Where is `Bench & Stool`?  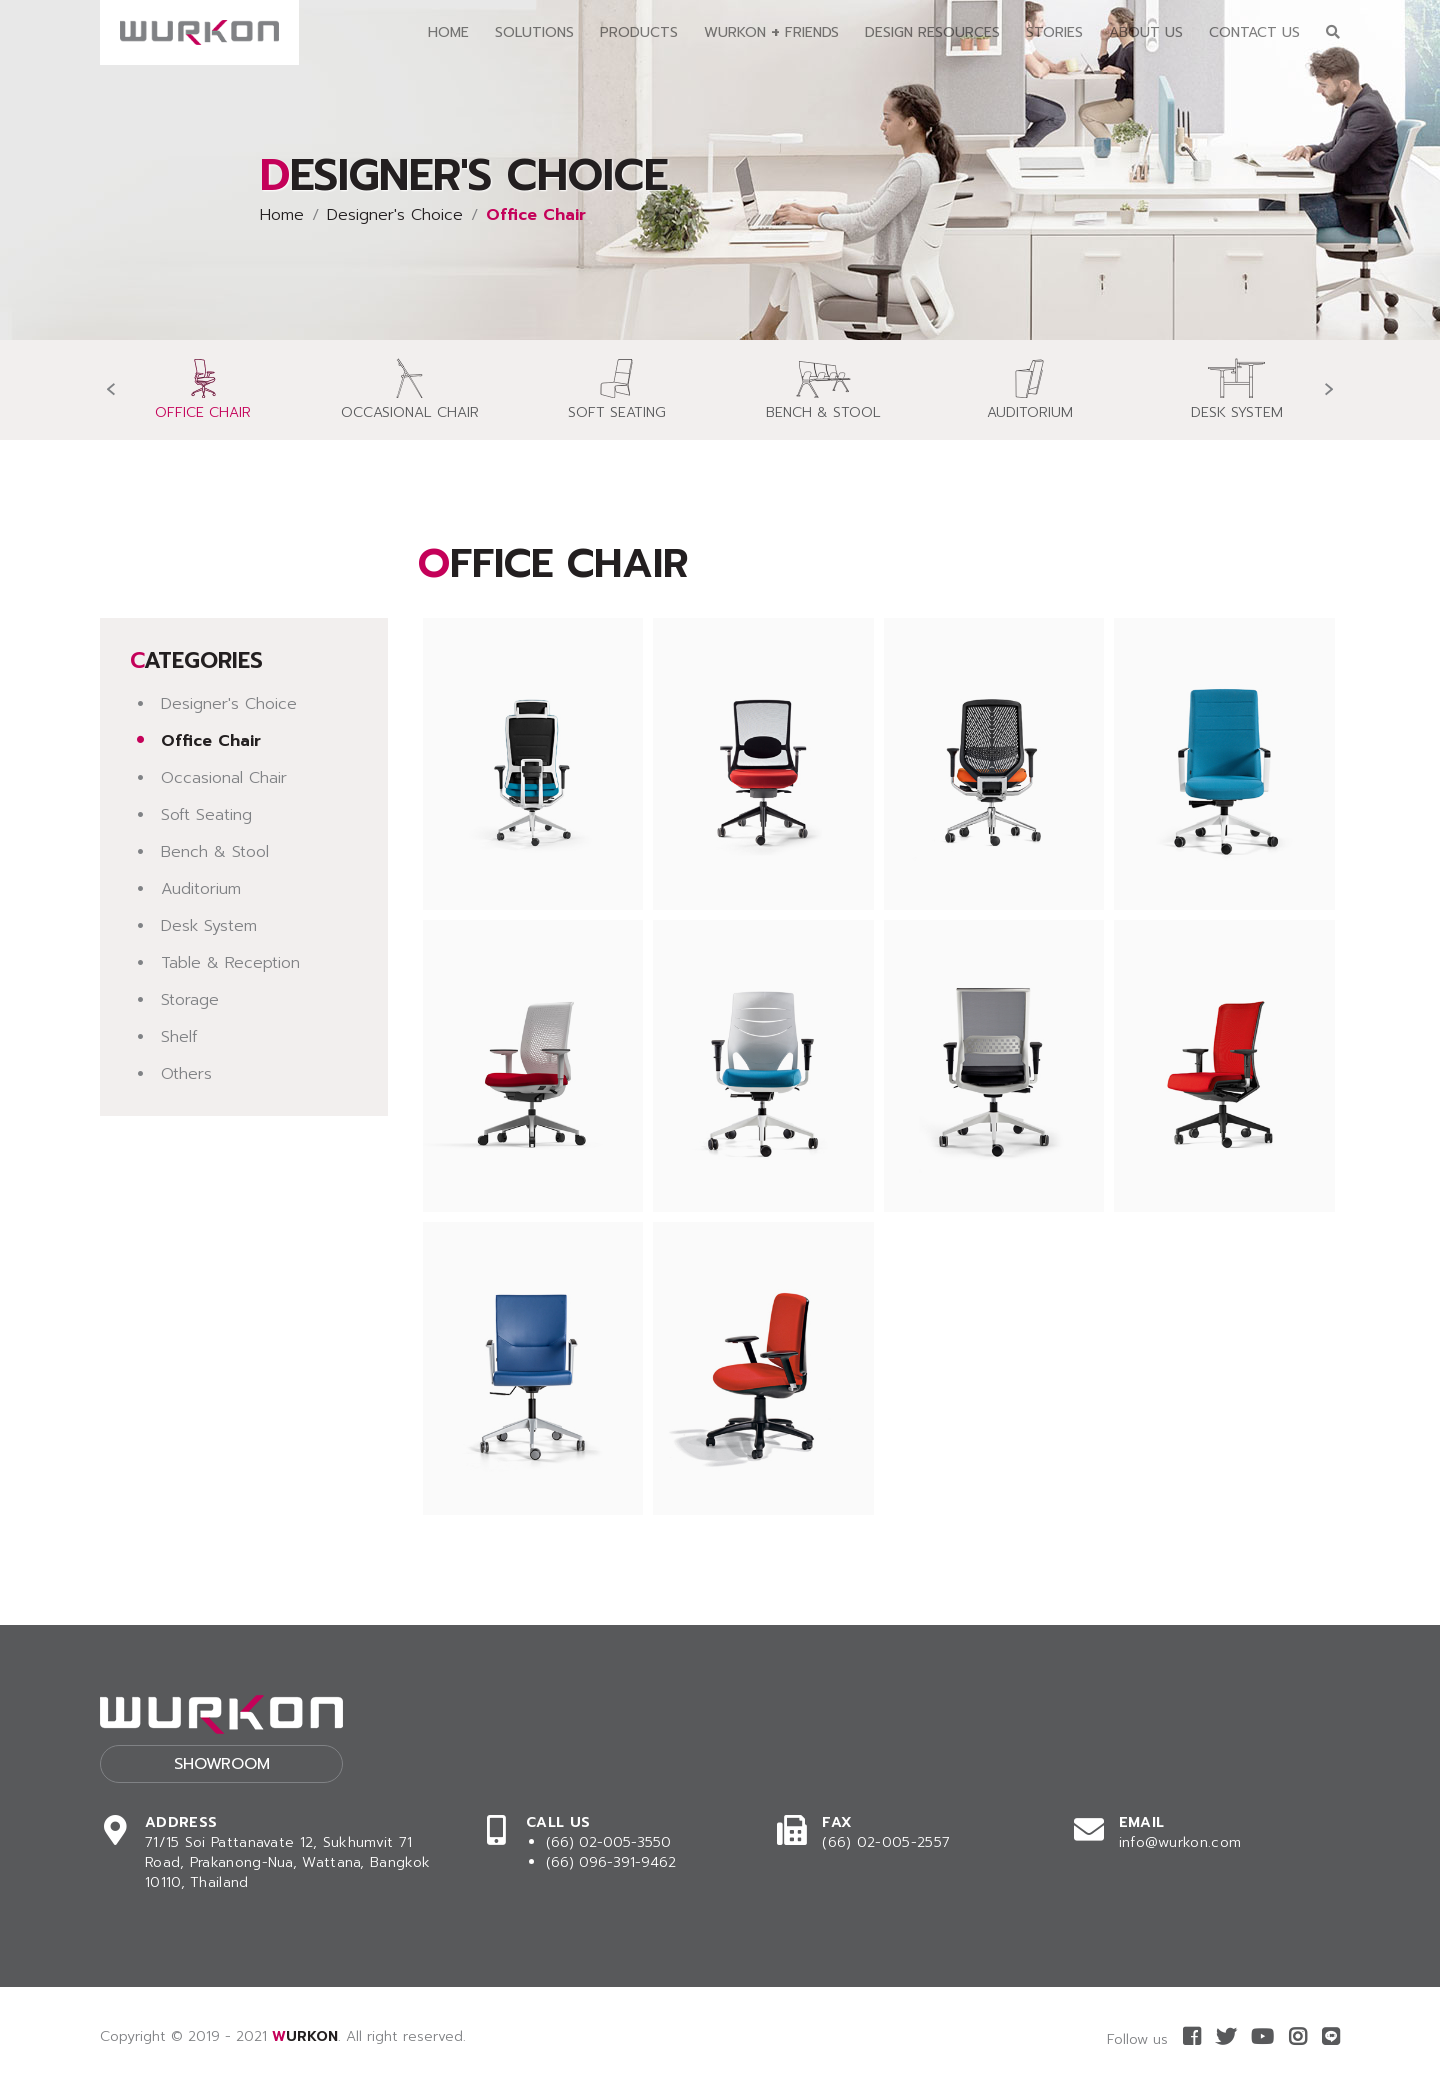
Bench & Stool is located at coordinates (215, 852).